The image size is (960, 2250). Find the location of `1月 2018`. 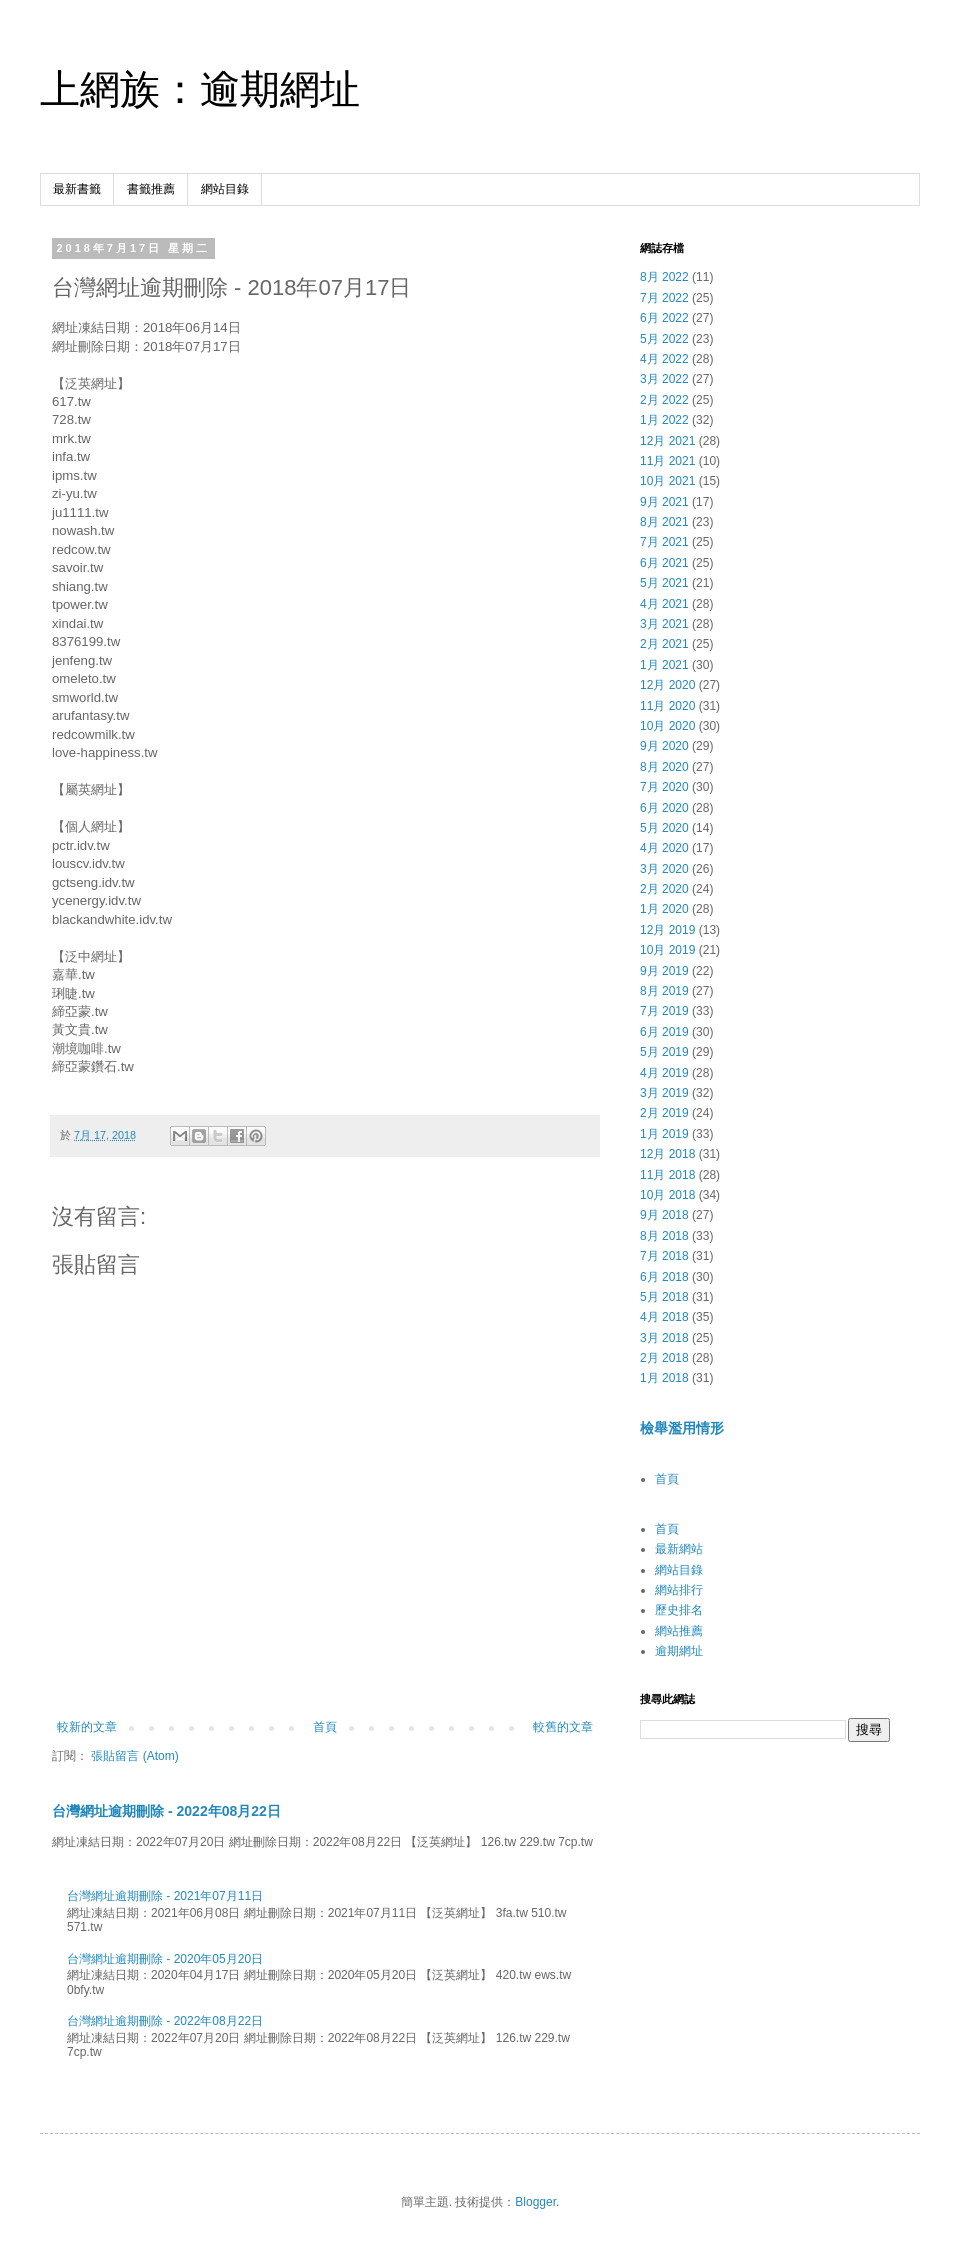

1月 2018 is located at coordinates (664, 1378).